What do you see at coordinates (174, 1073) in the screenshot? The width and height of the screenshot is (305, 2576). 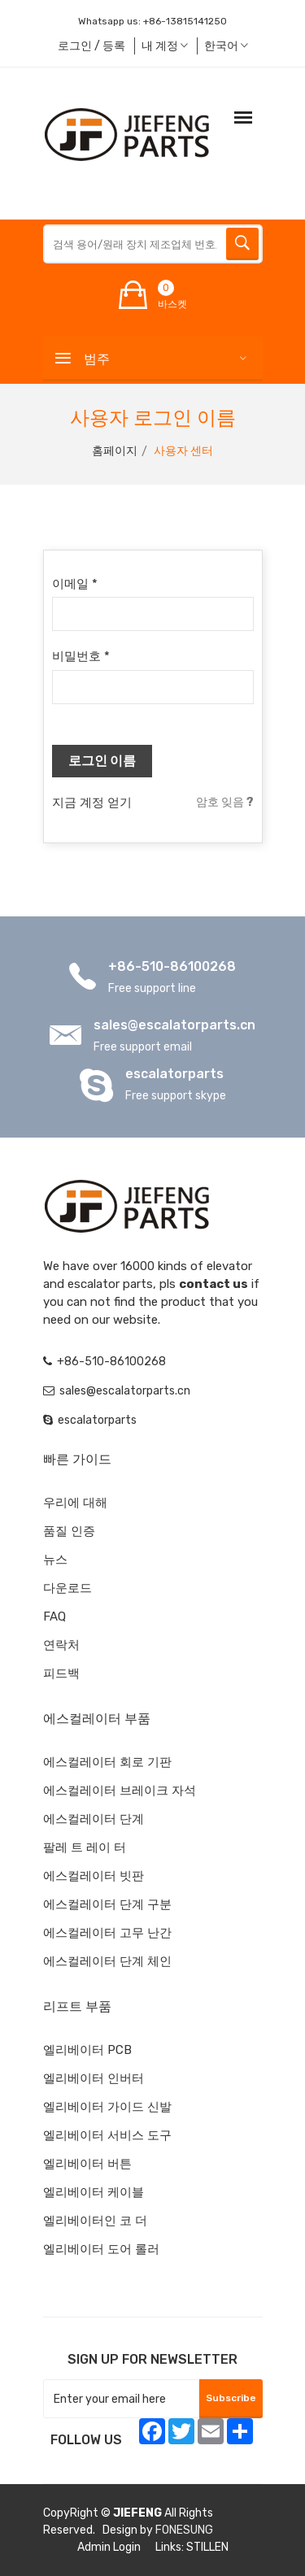 I see `escalatorparts` at bounding box center [174, 1073].